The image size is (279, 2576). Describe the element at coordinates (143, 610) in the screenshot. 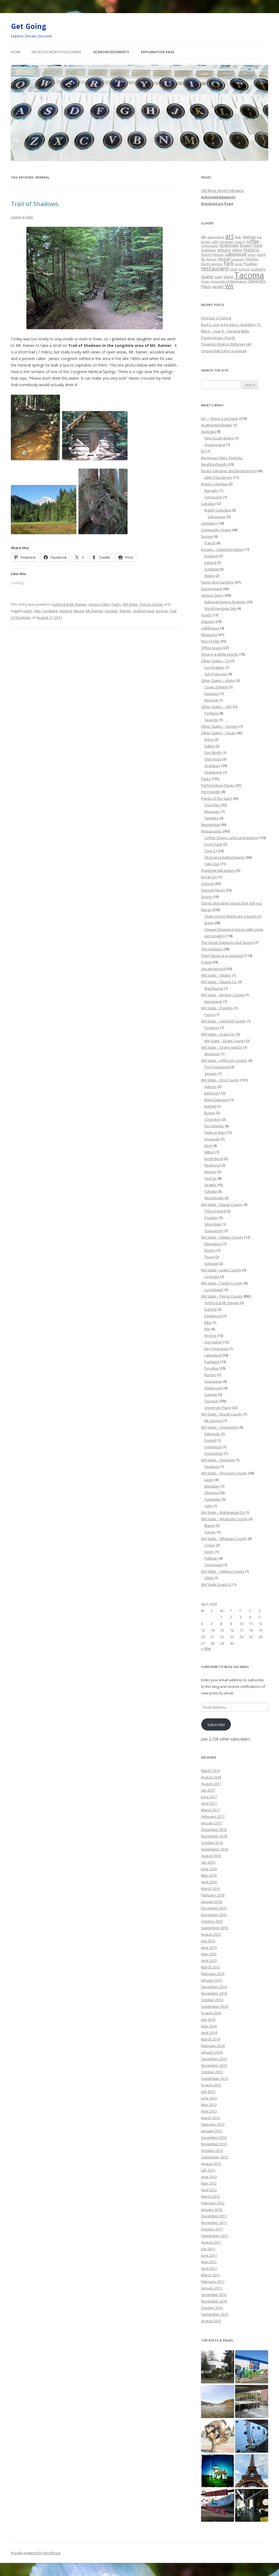

I see `reddish mud` at that location.